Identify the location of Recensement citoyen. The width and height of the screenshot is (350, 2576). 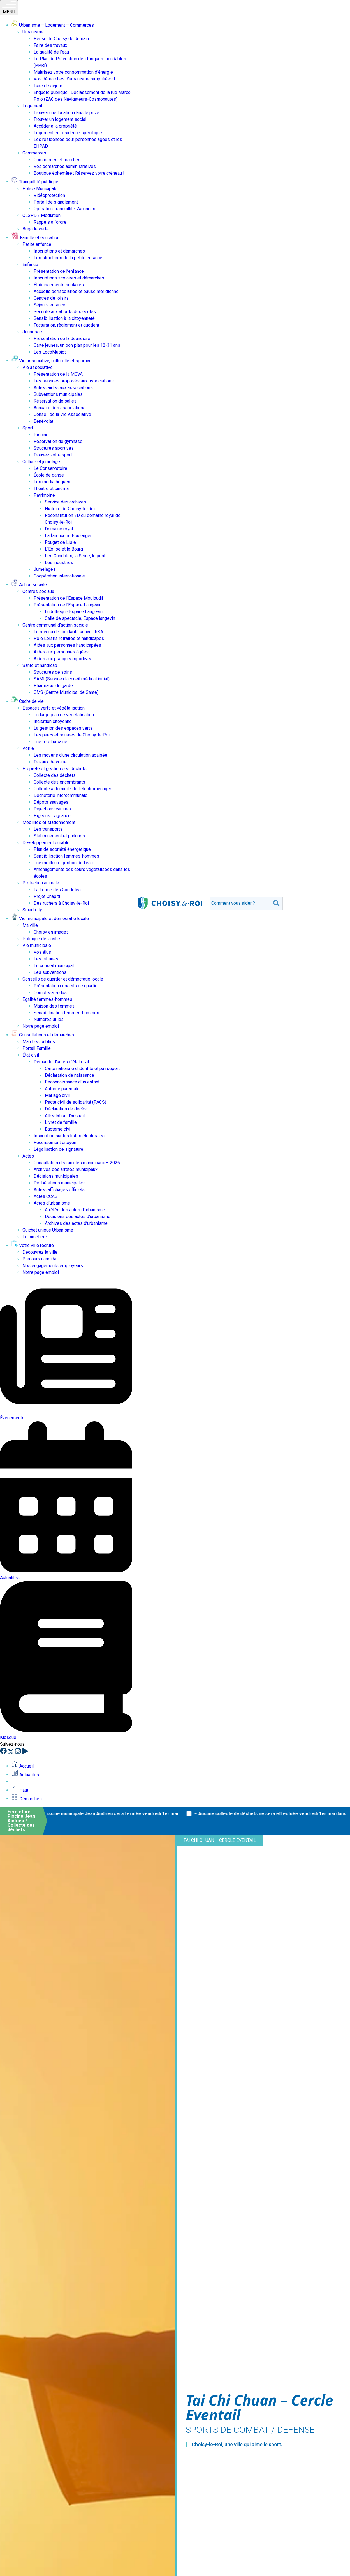
(55, 1142).